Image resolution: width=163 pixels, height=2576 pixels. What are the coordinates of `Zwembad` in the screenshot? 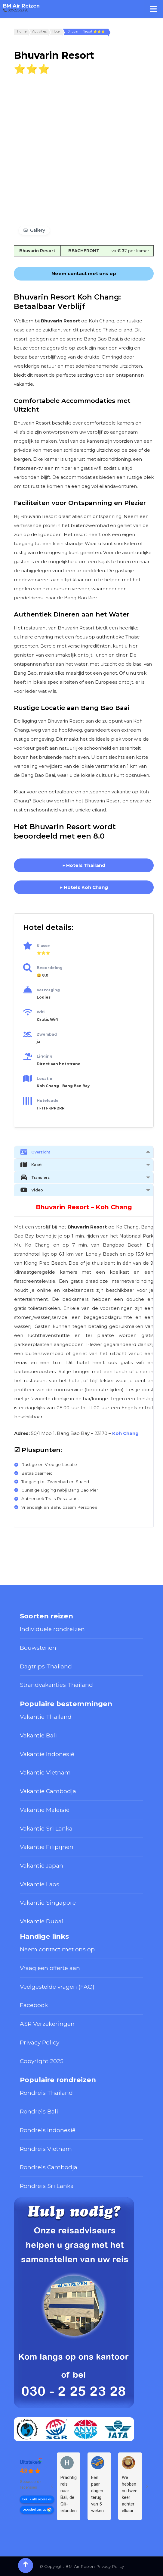 It's located at (47, 1034).